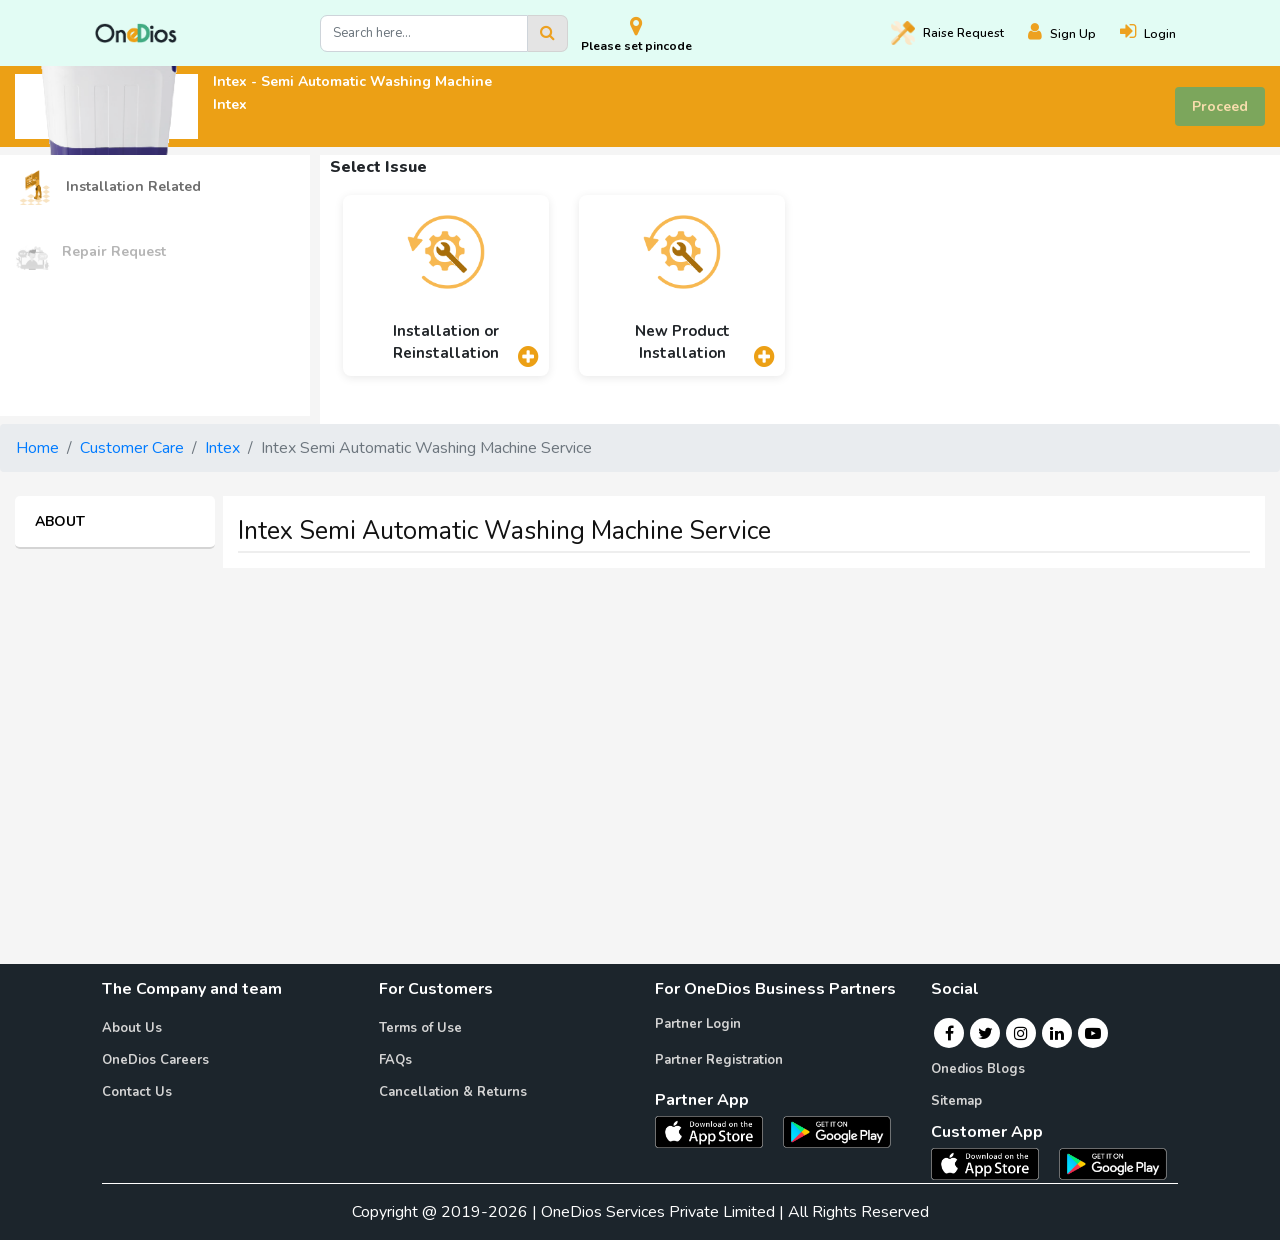 This screenshot has width=1280, height=1240. I want to click on [Login], so click(1160, 33).